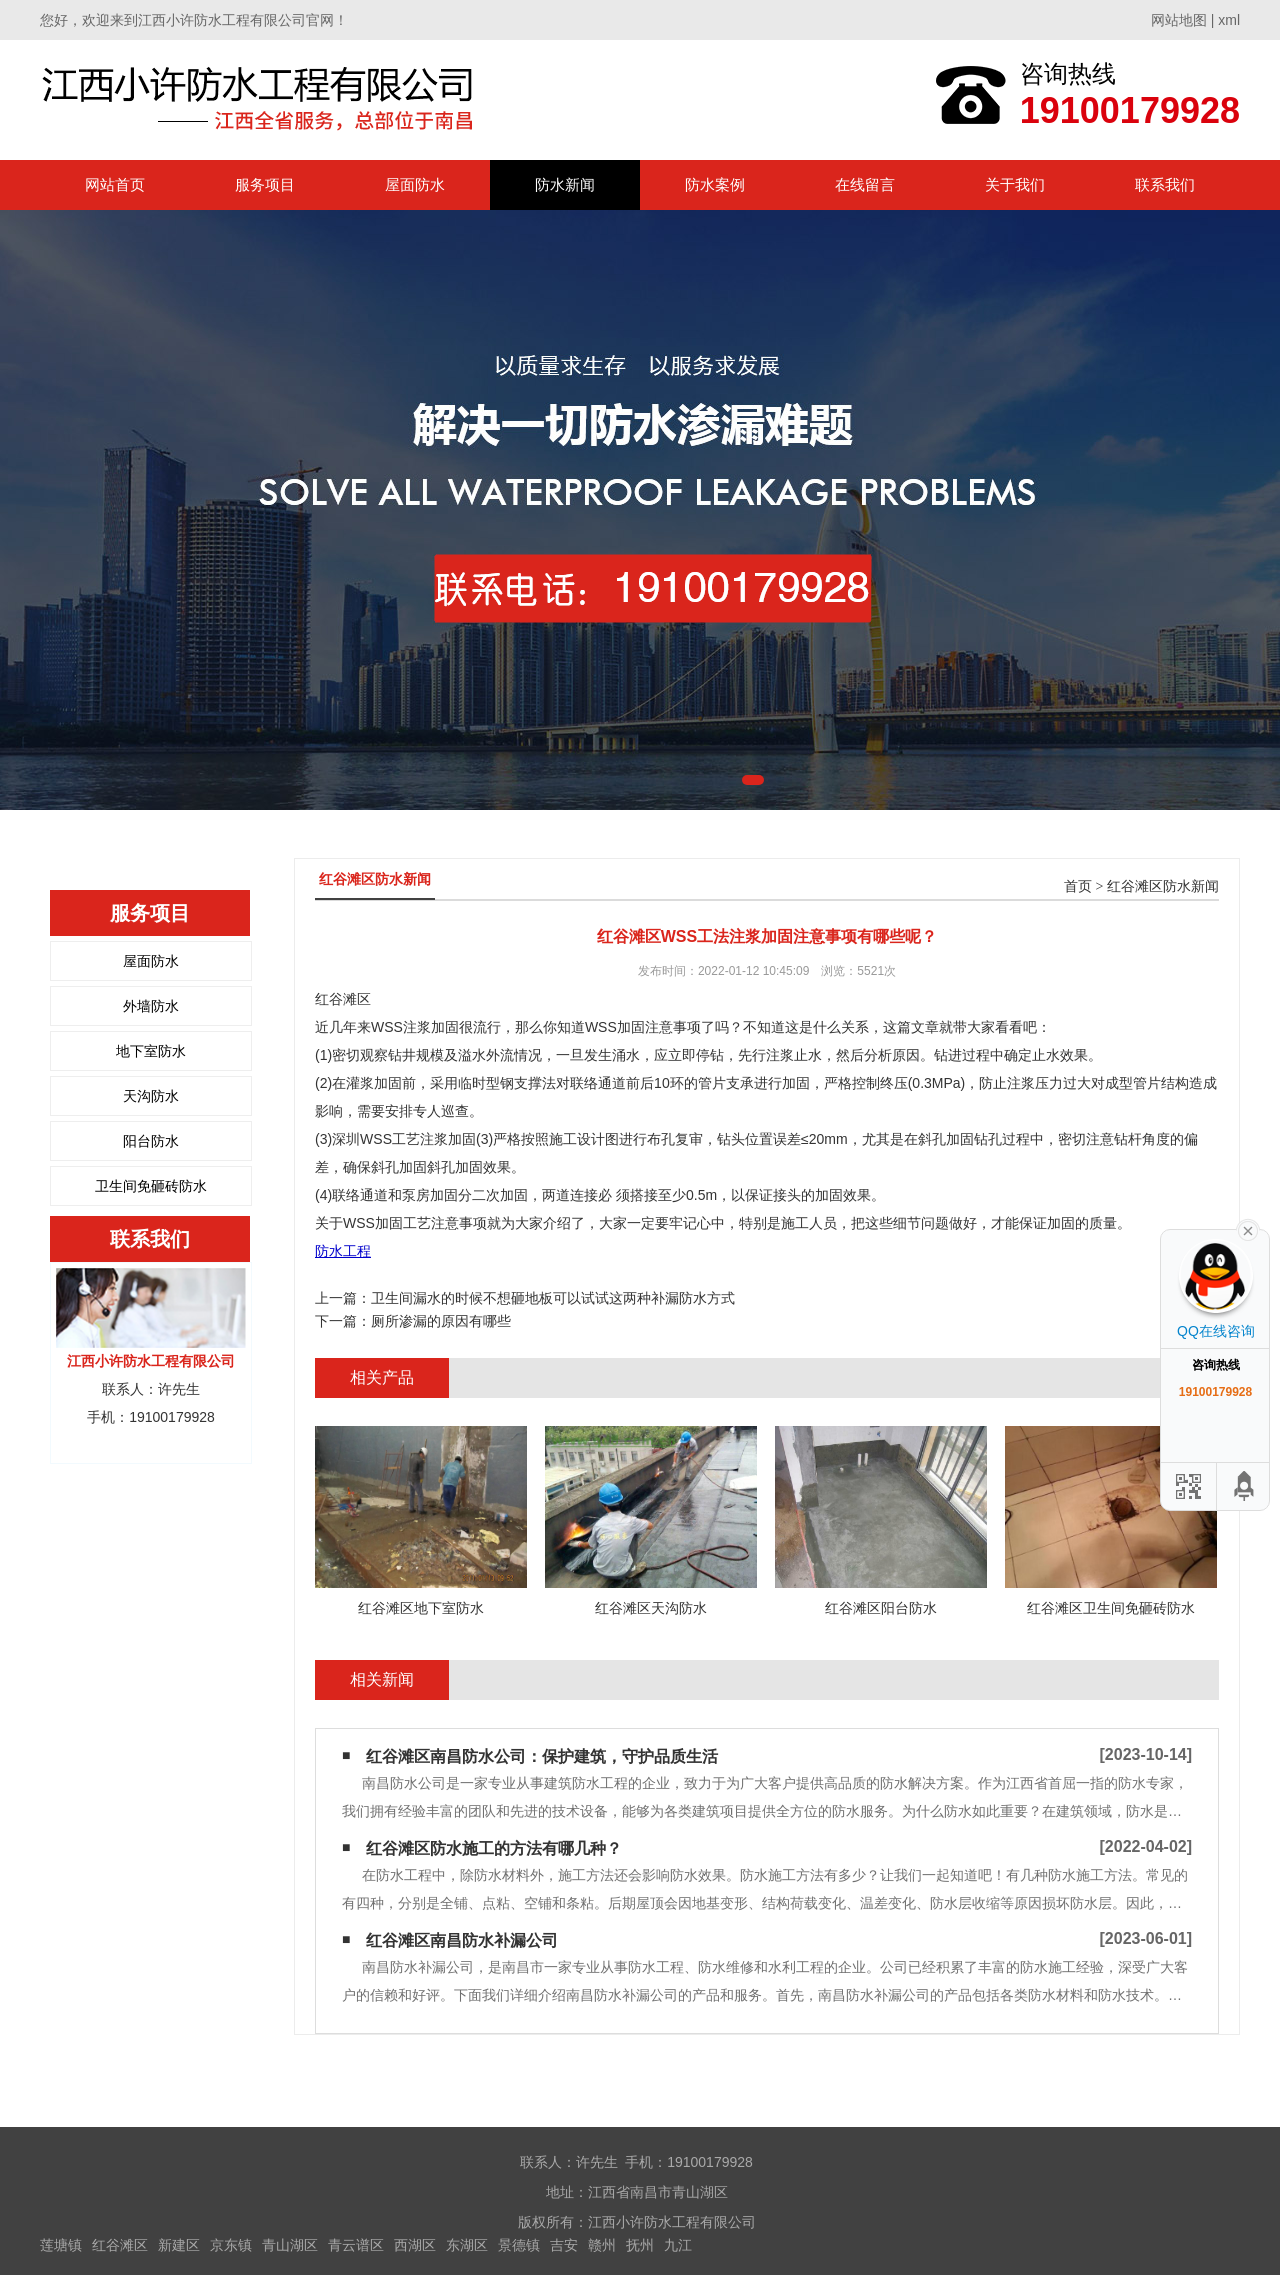 The height and width of the screenshot is (2275, 1280). What do you see at coordinates (1015, 184) in the screenshot?
I see `关于我们` at bounding box center [1015, 184].